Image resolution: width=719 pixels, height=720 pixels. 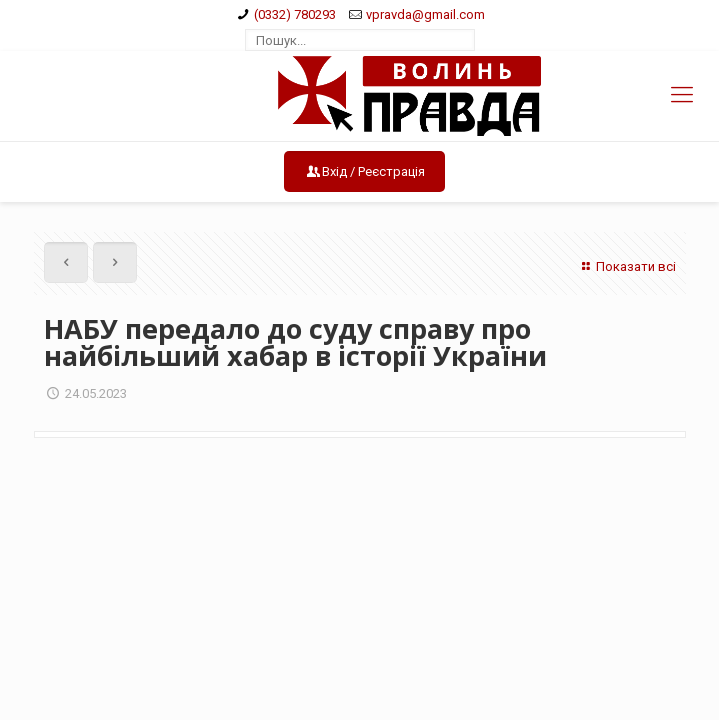 What do you see at coordinates (425, 14) in the screenshot?
I see `vpravda@gmail.com` at bounding box center [425, 14].